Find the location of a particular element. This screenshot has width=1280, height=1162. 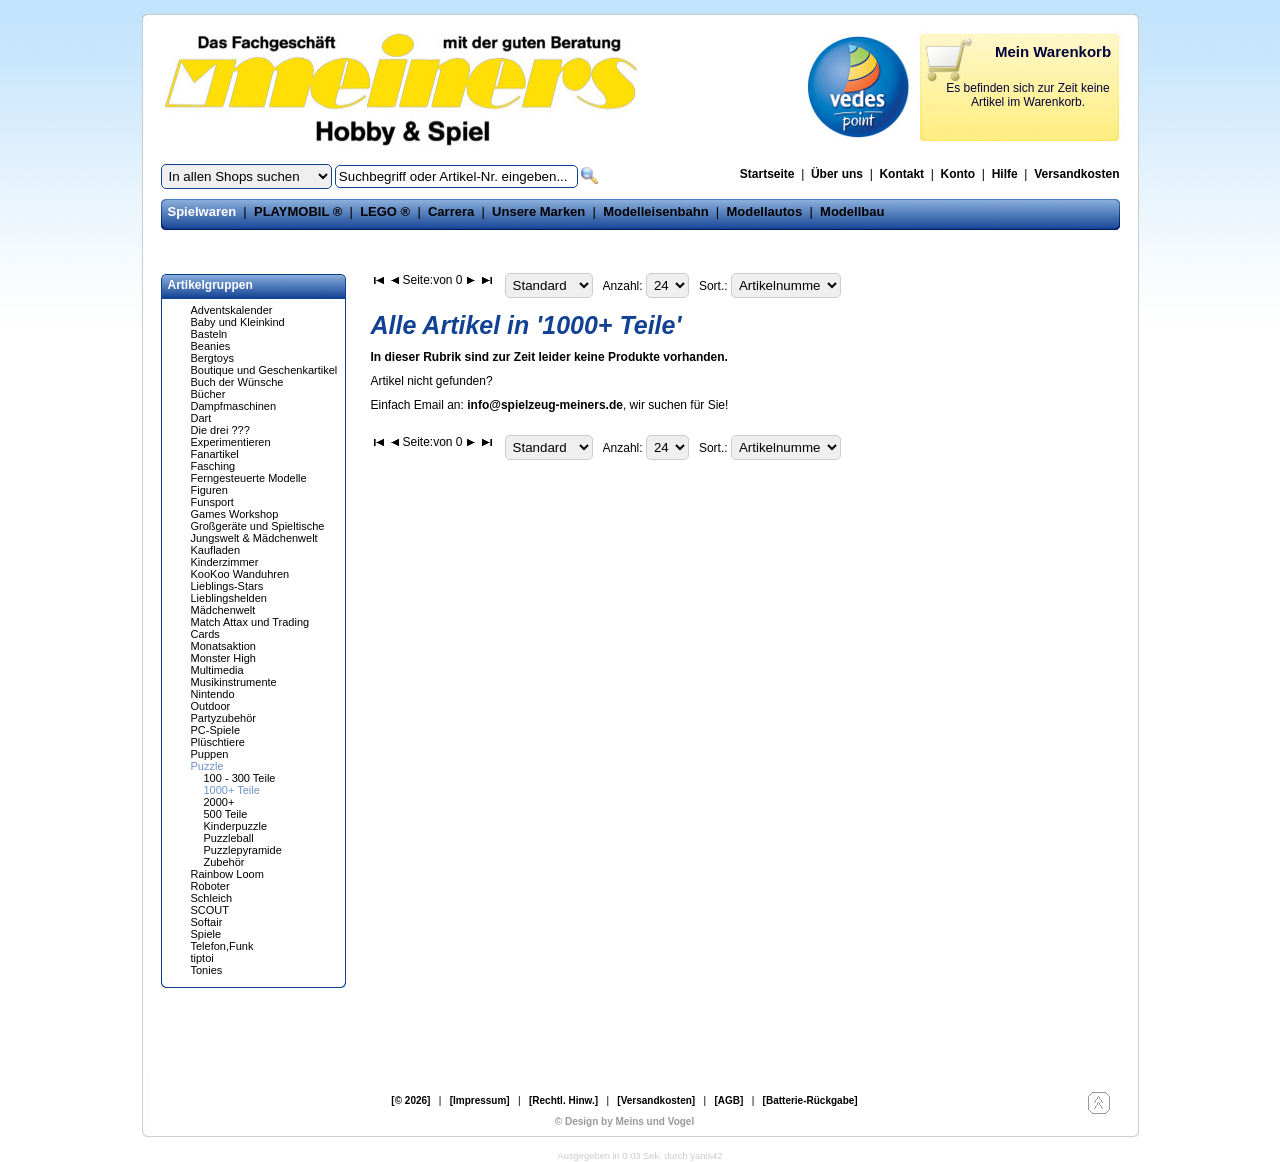

Über uns is located at coordinates (837, 174).